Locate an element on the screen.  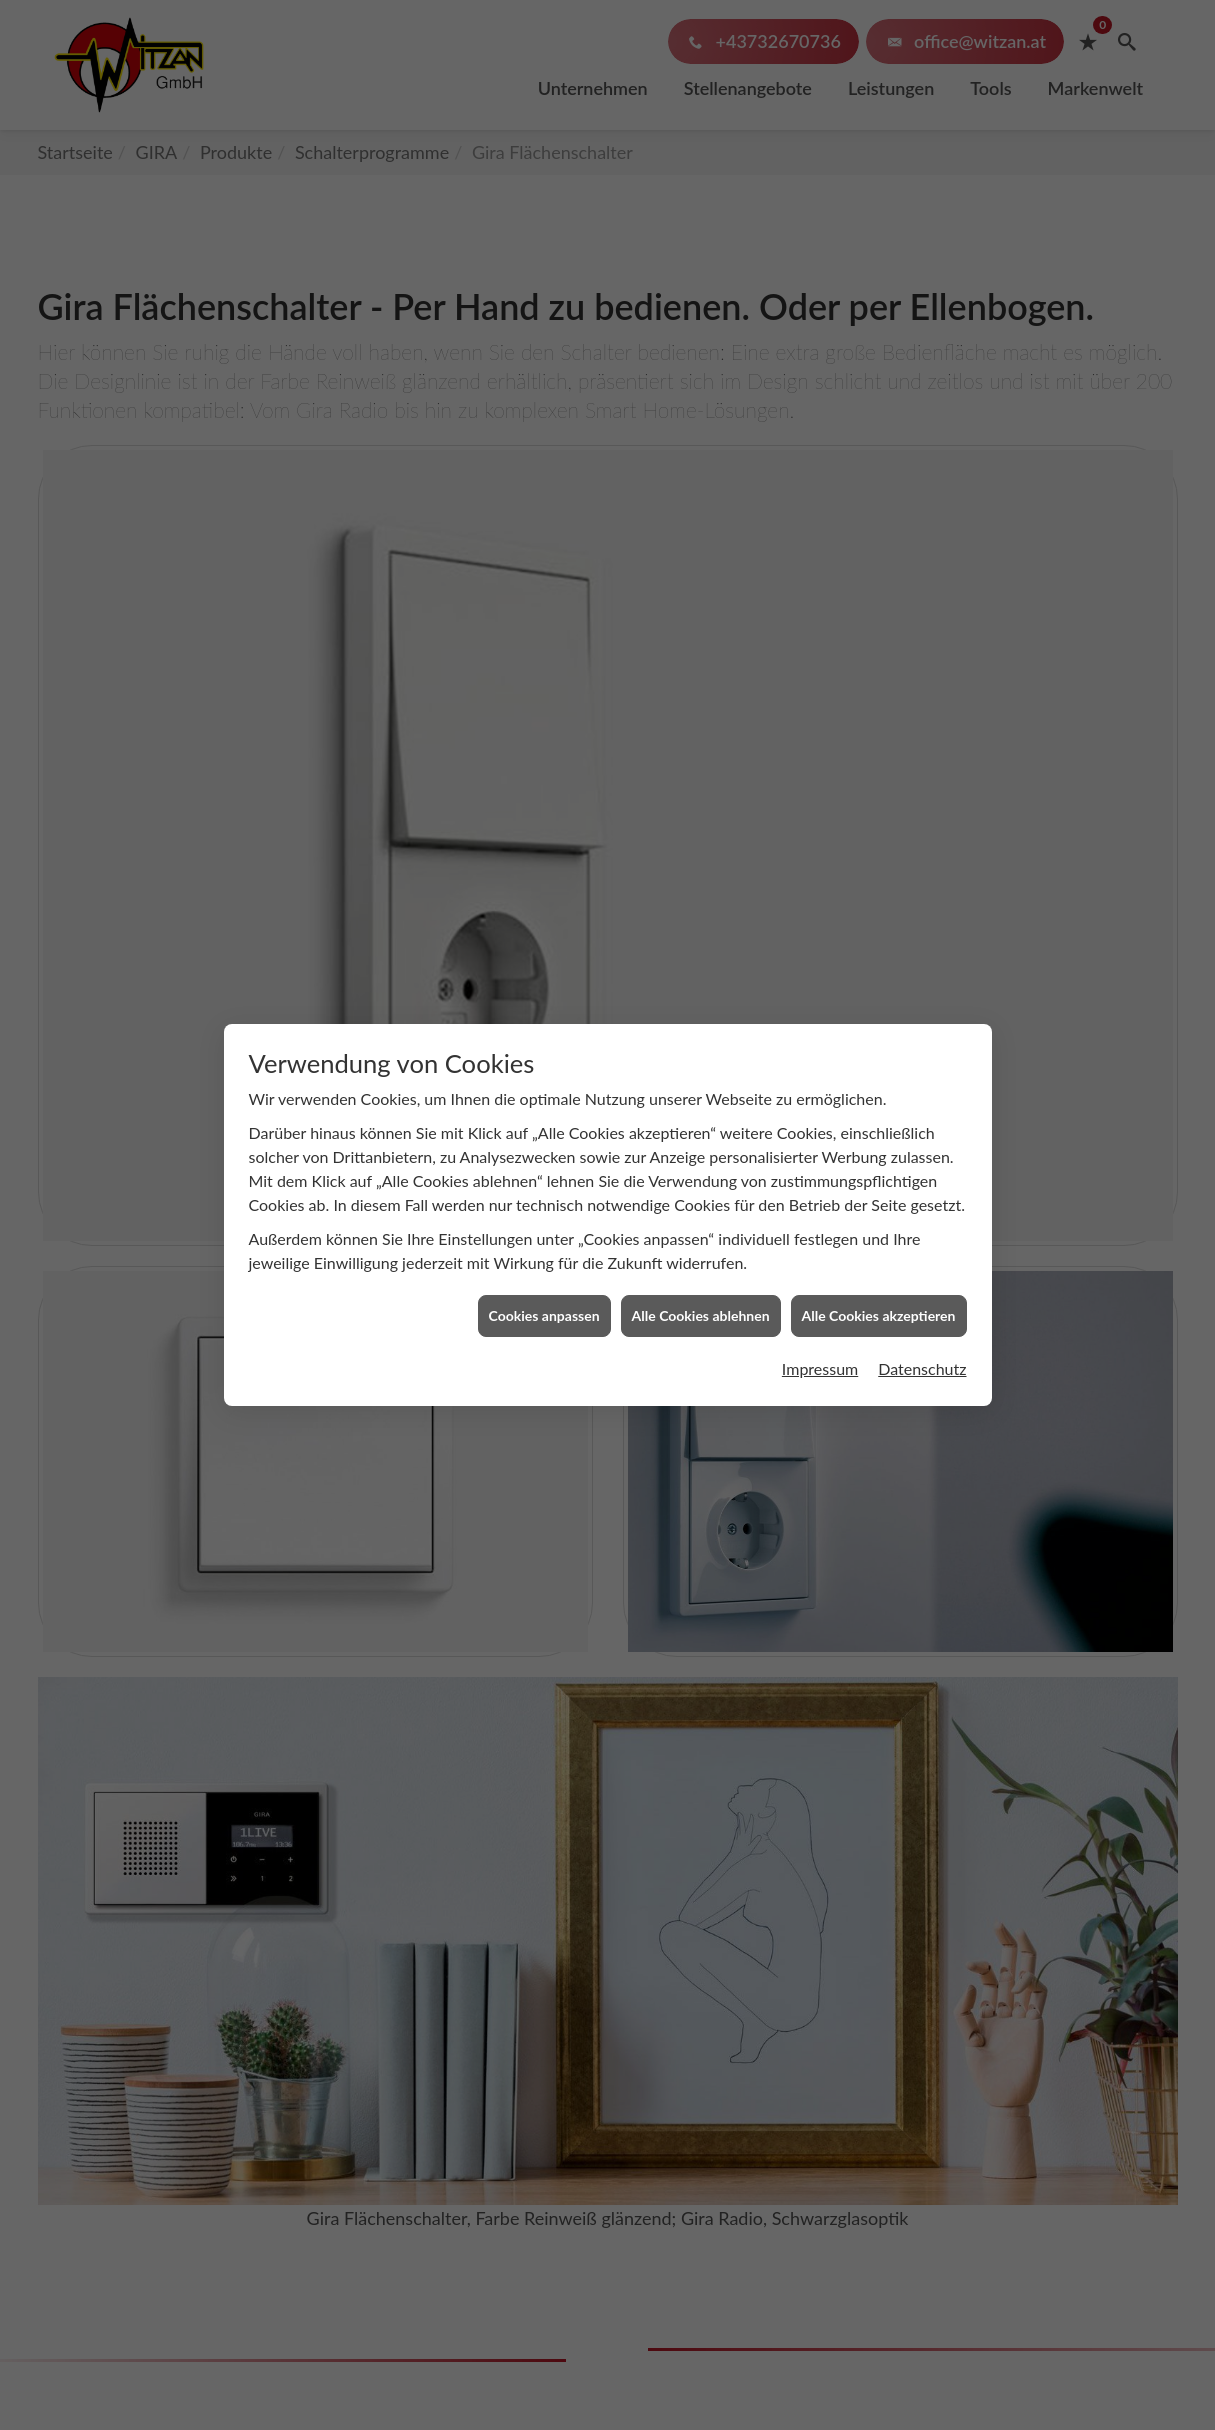
Datenschutz is located at coordinates (922, 1284).